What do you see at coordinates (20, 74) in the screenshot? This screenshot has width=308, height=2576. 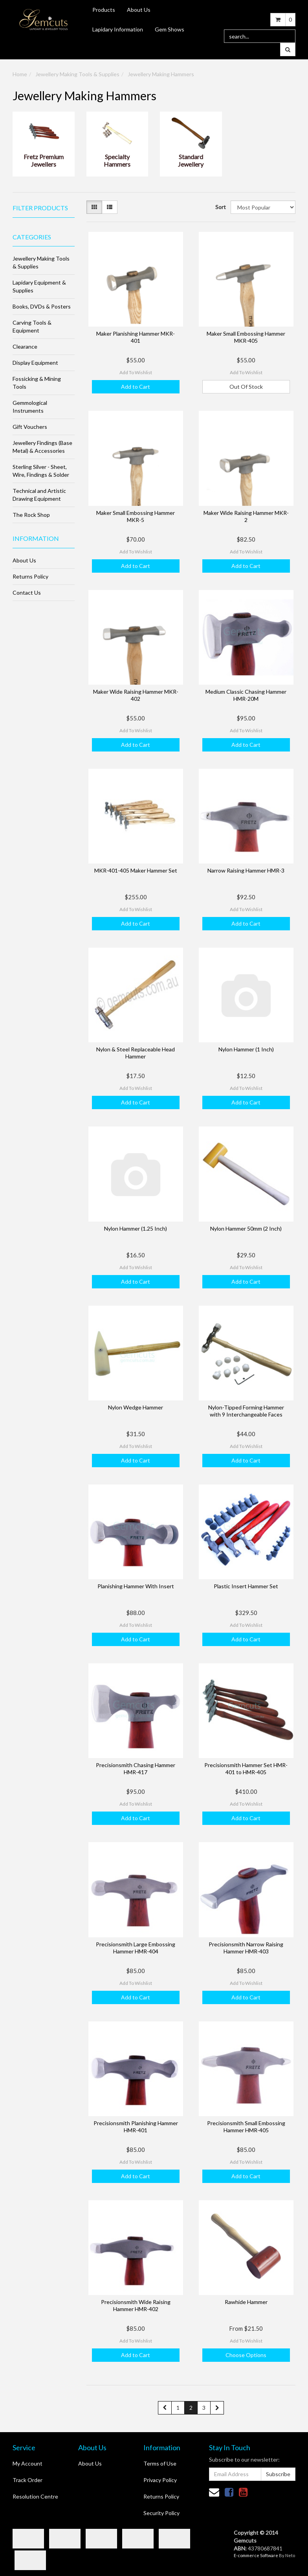 I see `Home` at bounding box center [20, 74].